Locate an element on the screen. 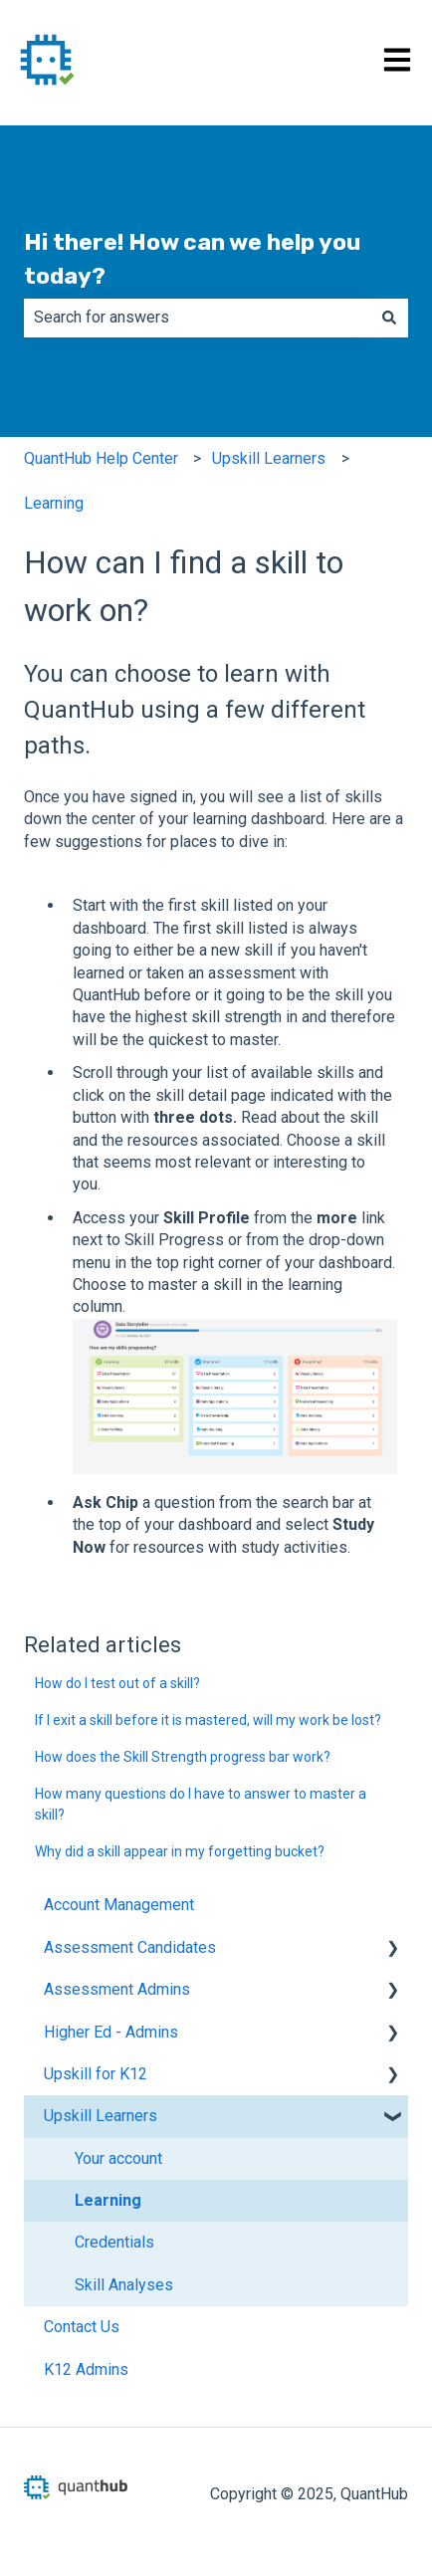  Upskill for K12 [menuitem] is located at coordinates (95, 2073).